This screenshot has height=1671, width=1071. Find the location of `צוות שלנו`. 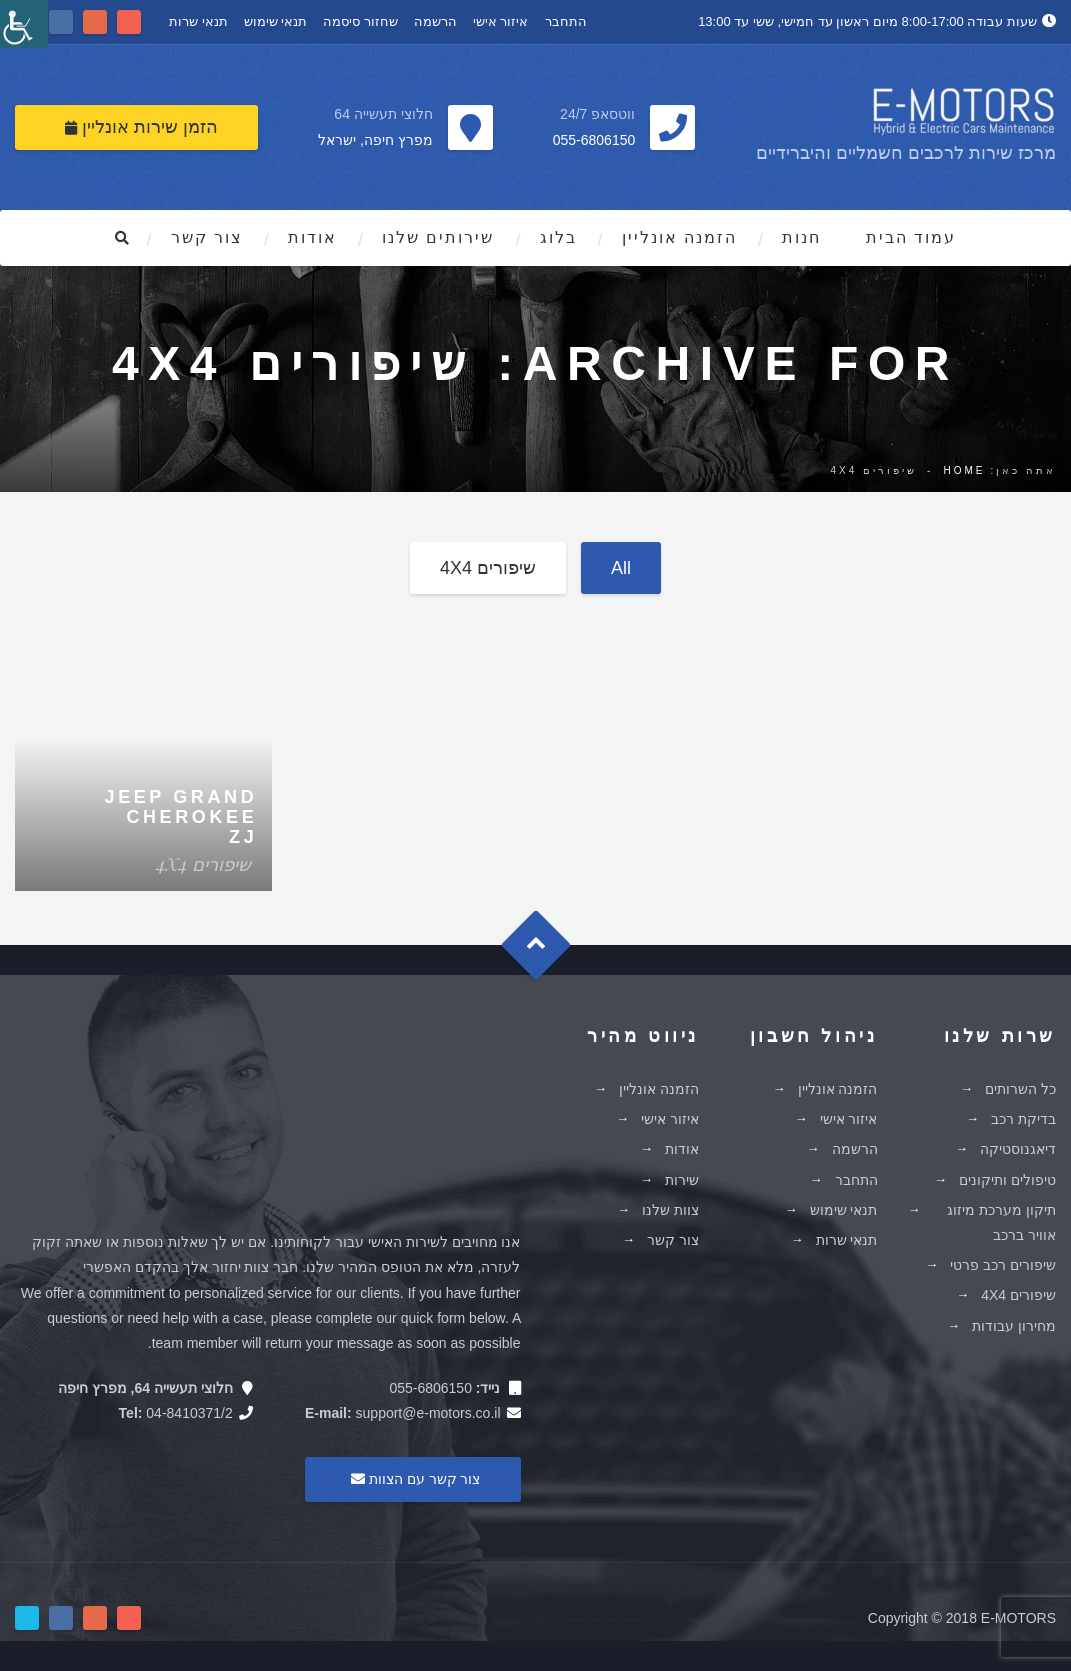

צוות שלנו is located at coordinates (670, 1210).